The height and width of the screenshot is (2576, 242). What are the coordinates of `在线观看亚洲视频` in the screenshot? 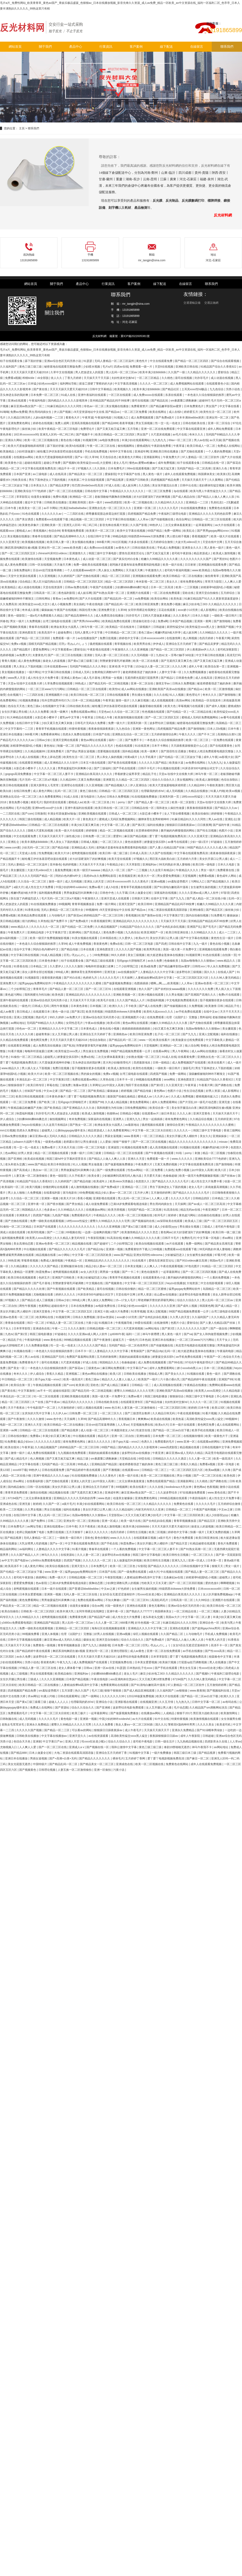 It's located at (31, 762).